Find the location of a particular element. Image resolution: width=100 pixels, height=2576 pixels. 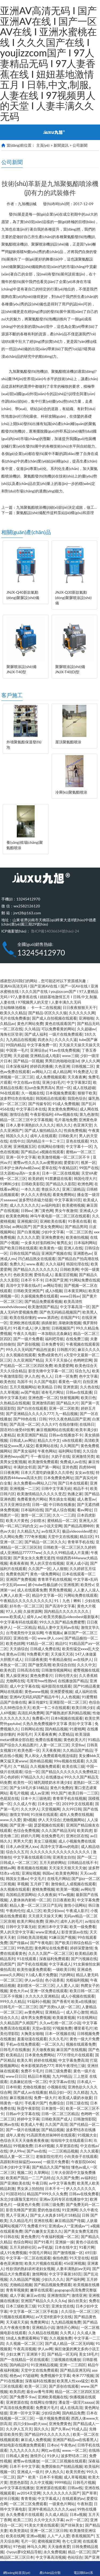

福利网站导航 is located at coordinates (69, 1451).